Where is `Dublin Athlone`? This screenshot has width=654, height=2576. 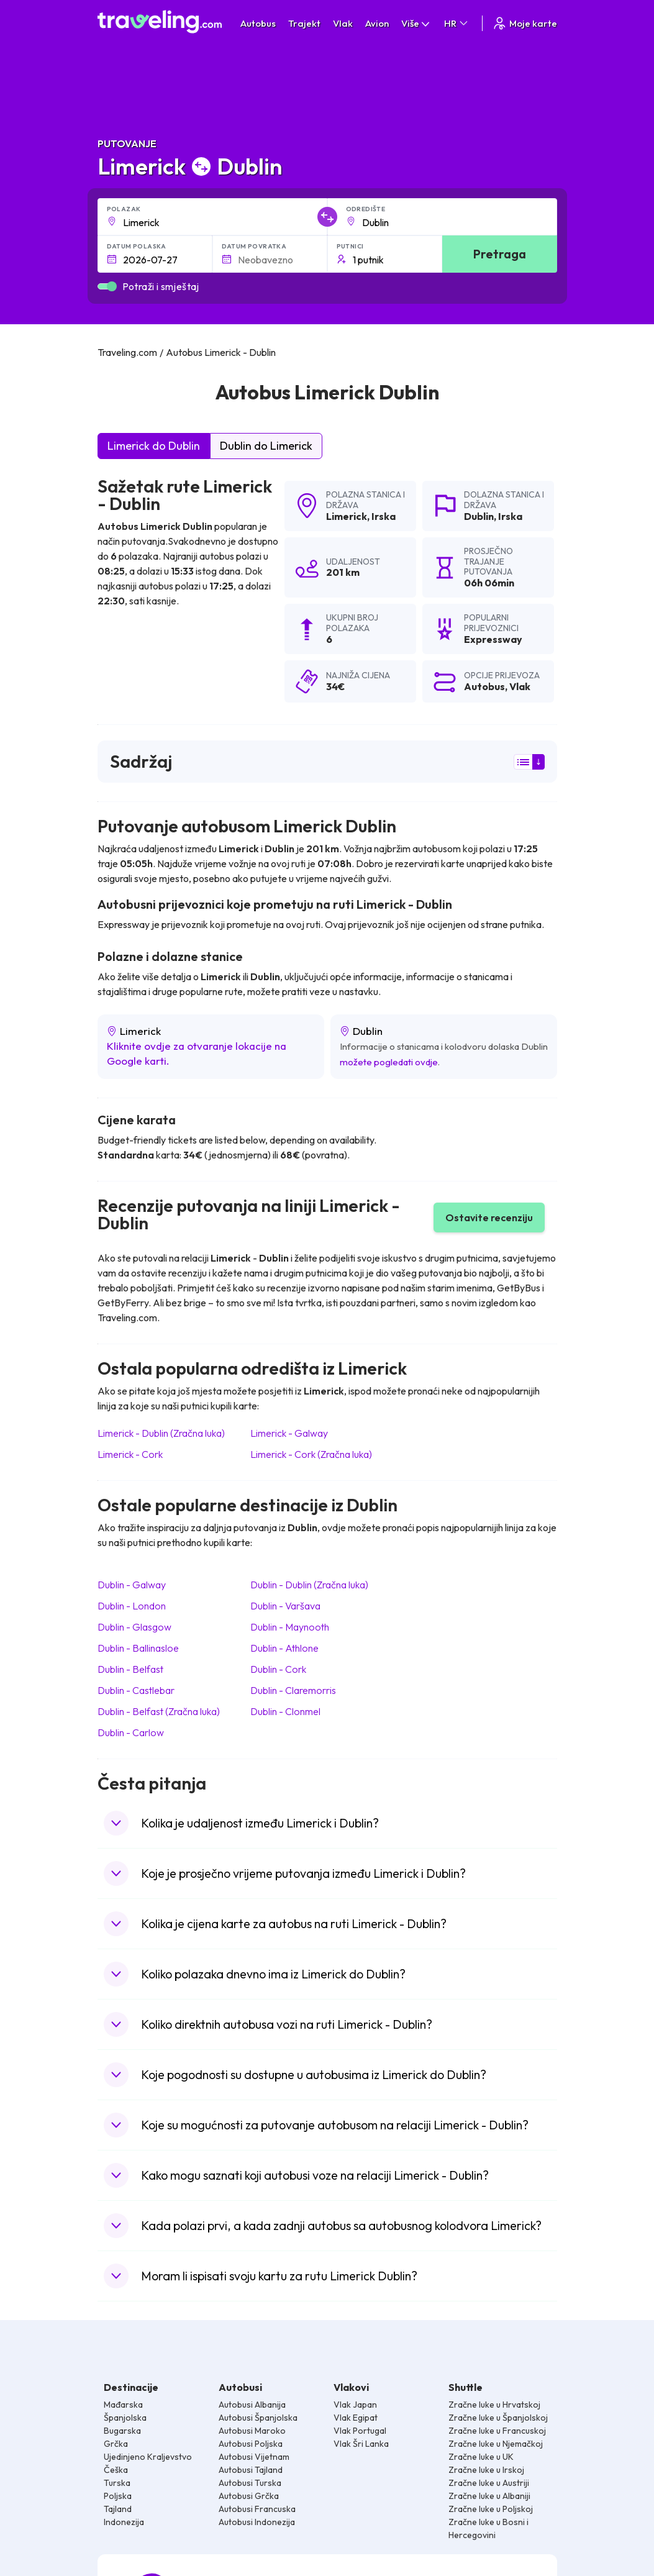 Dublin Athlone is located at coordinates (284, 1648).